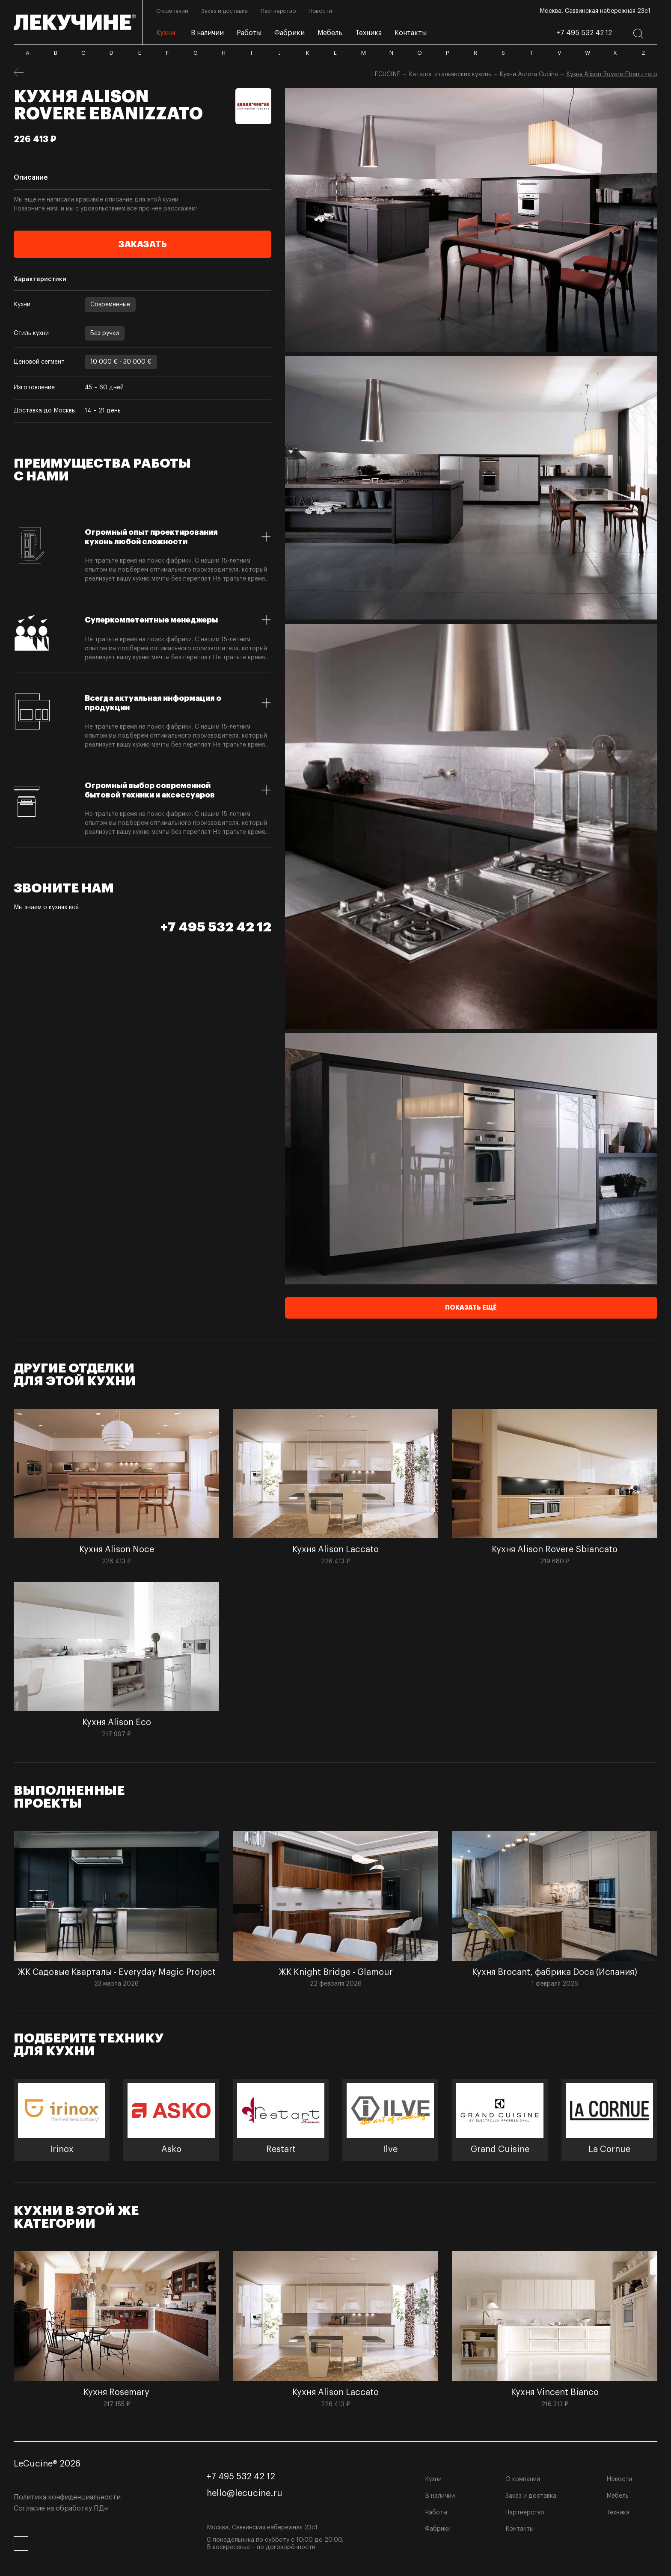 The width and height of the screenshot is (671, 2576). Describe the element at coordinates (619, 2479) in the screenshot. I see `Новости` at that location.